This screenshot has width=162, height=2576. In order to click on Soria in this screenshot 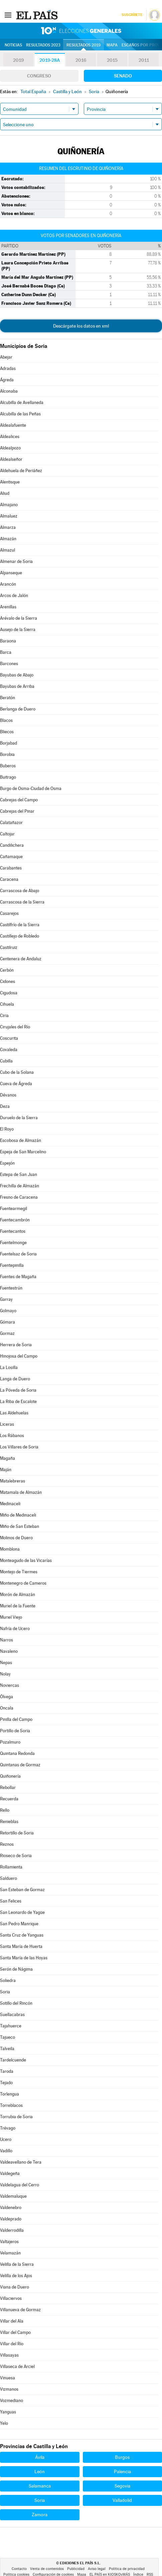, I will do `click(5, 1991)`.